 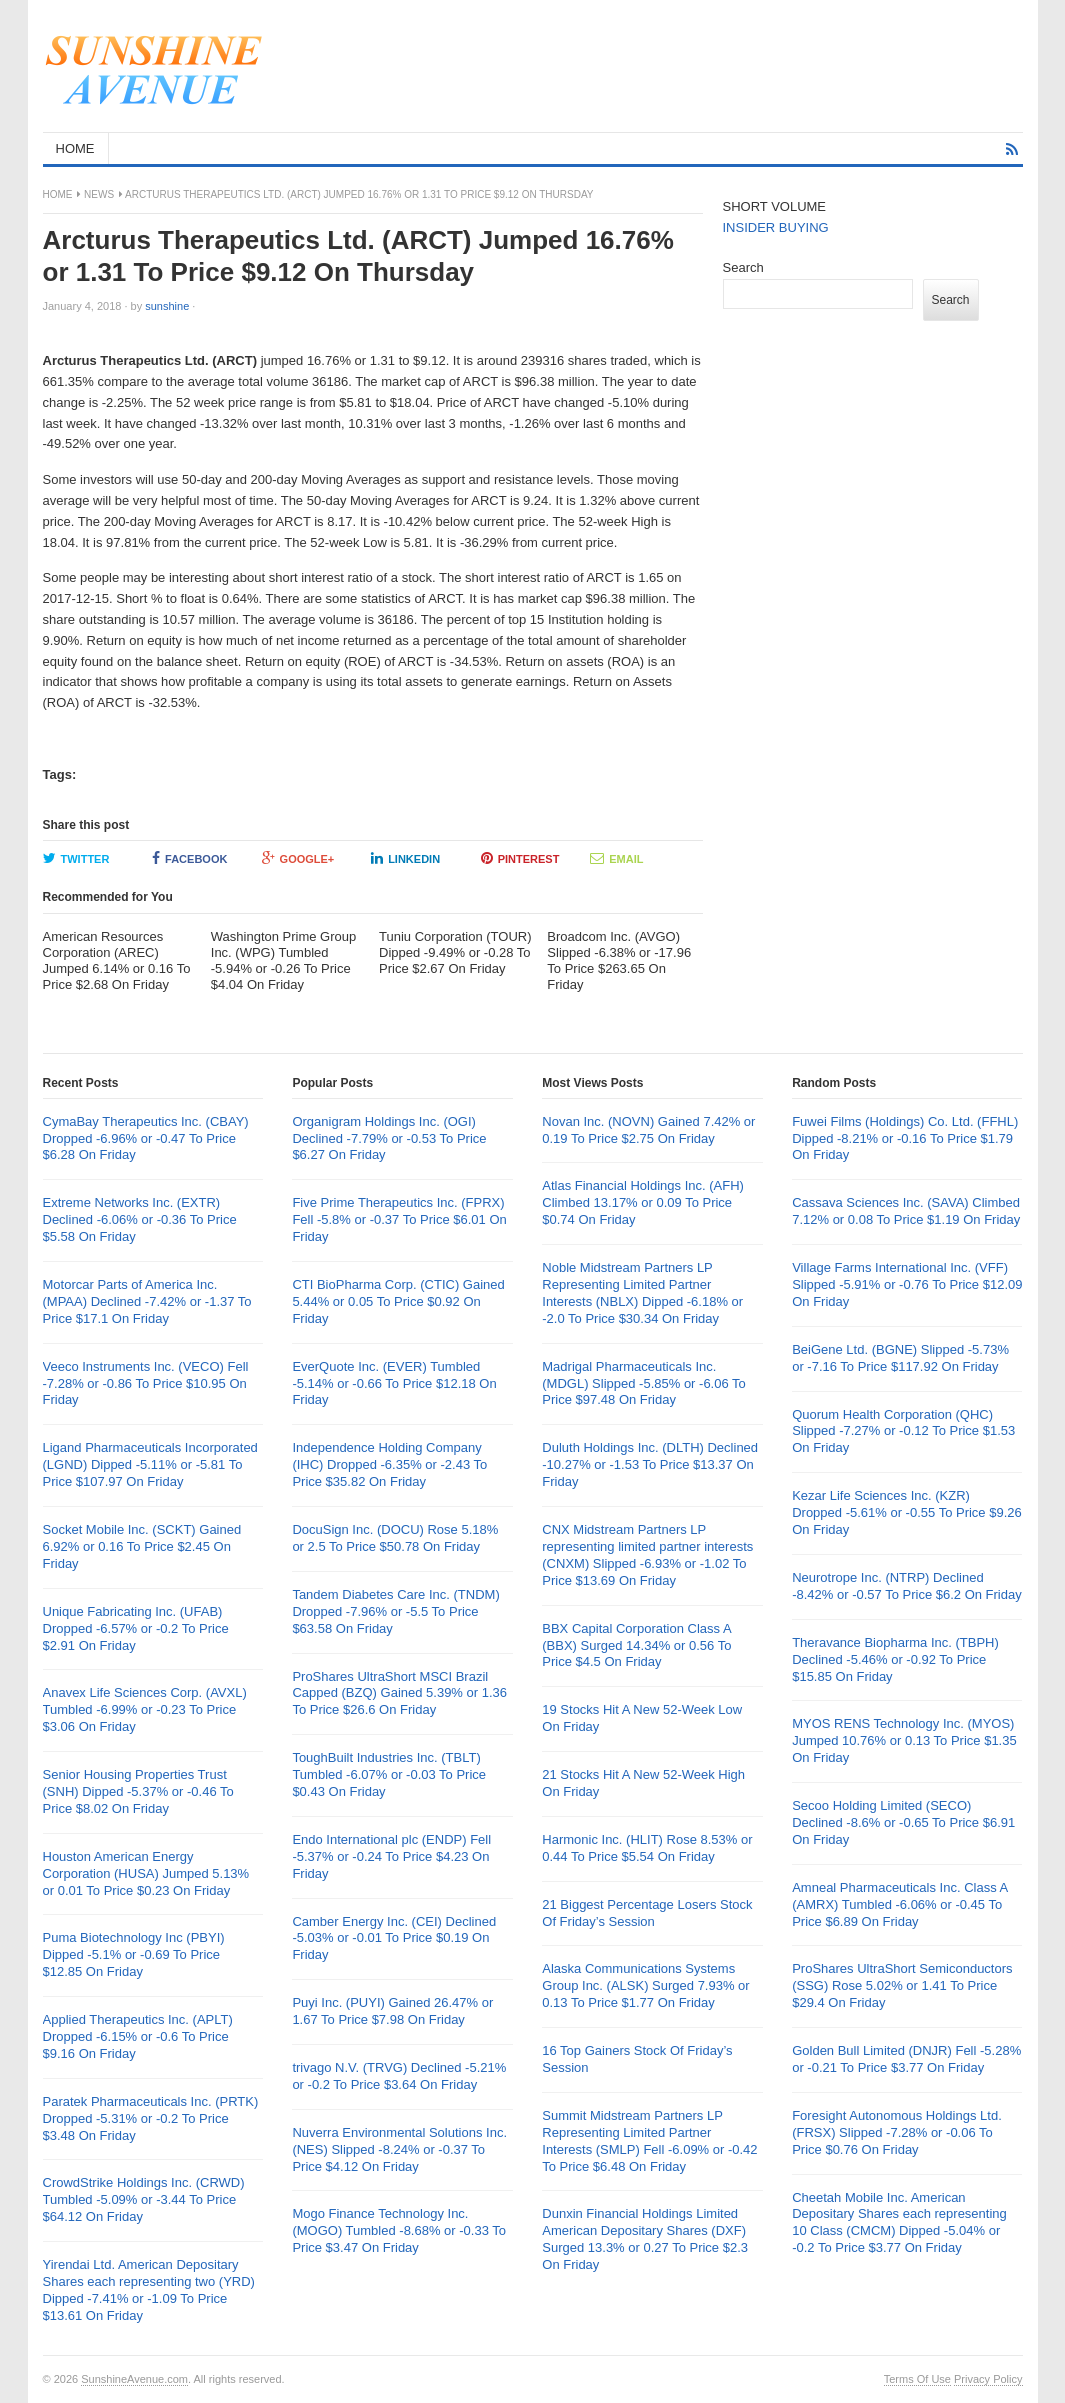 I want to click on Extreme Networks Inc. (EXTR) Declined -6.06% or -0.36 To Price $5.58 On Friday, so click(x=140, y=1219).